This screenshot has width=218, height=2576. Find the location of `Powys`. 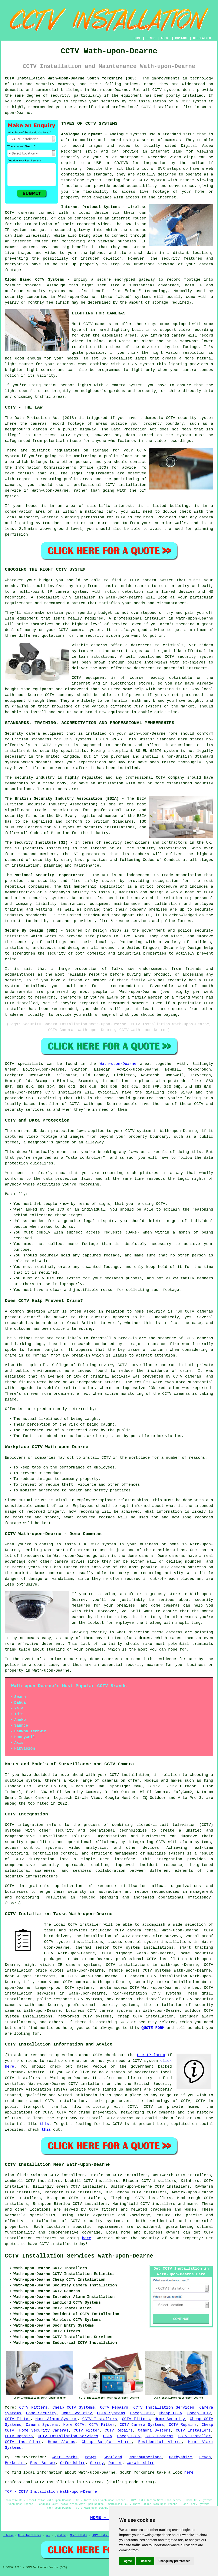

Powys is located at coordinates (90, 2457).